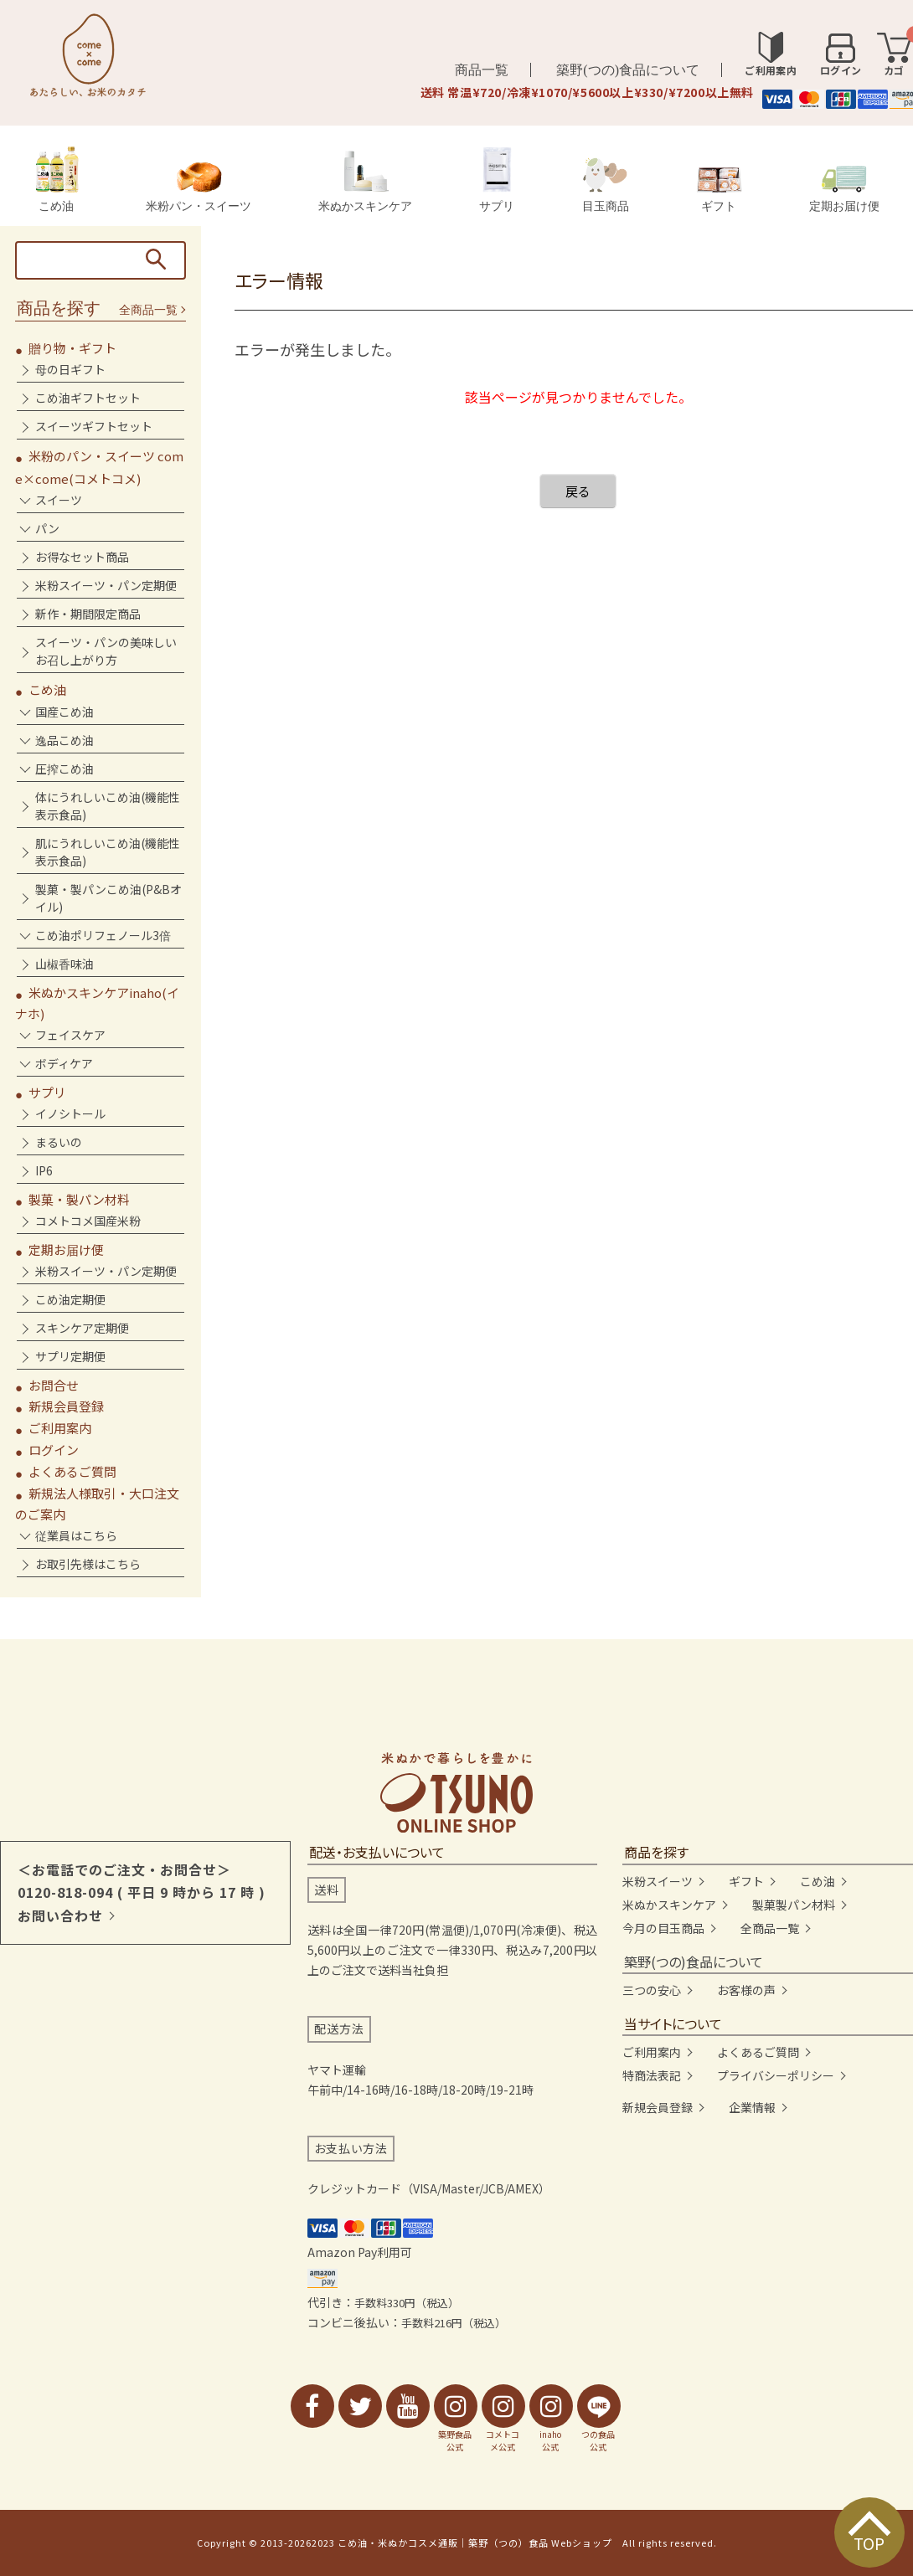 The image size is (913, 2576). I want to click on ギフト, so click(719, 190).